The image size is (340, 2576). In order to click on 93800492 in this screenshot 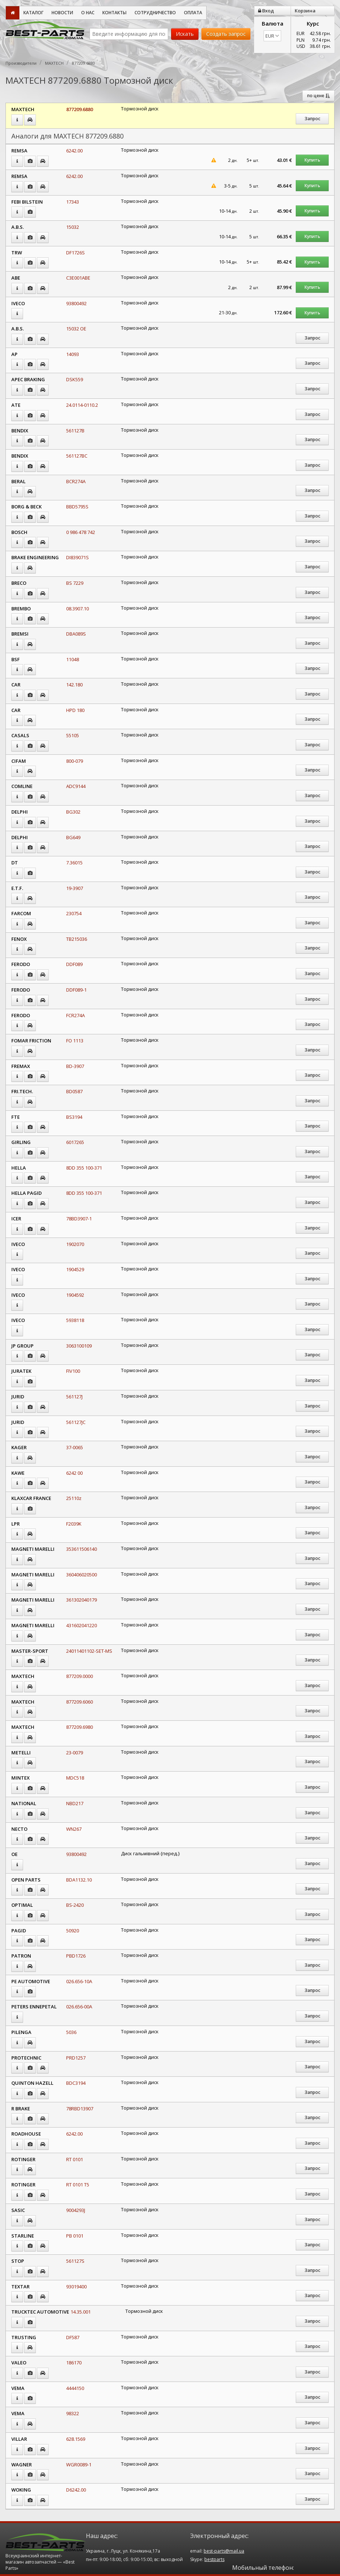, I will do `click(76, 303)`.